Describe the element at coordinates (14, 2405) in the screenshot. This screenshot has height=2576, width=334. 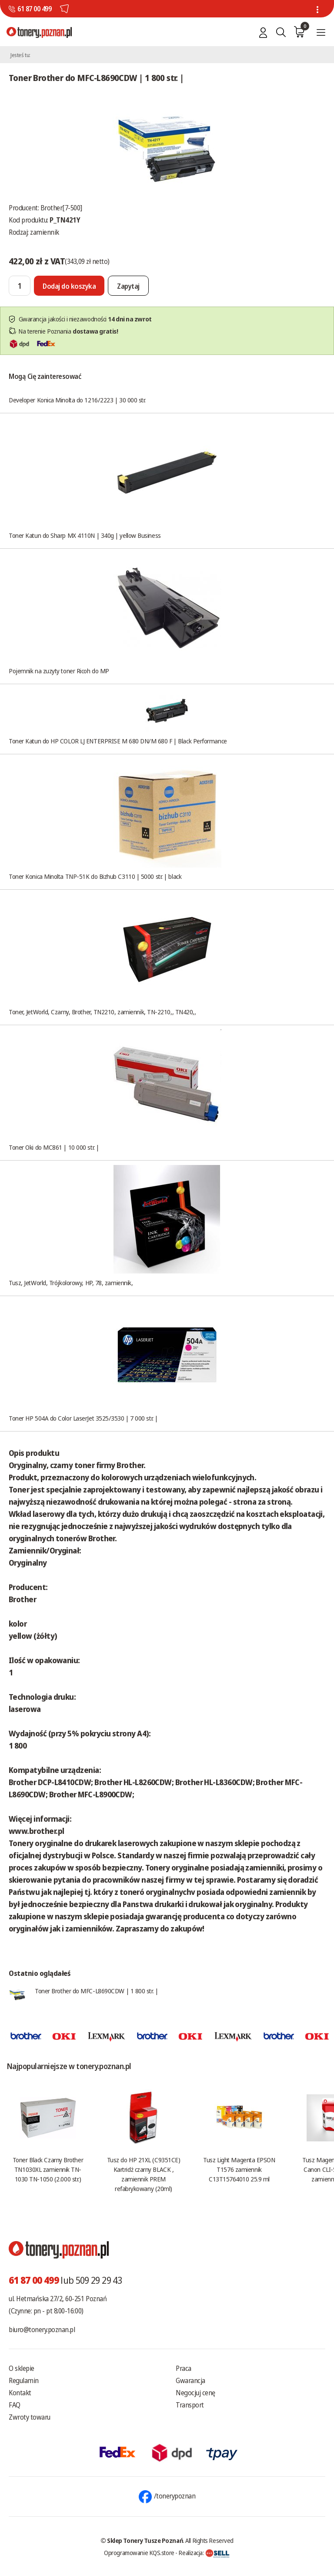
I see `FAQ` at that location.